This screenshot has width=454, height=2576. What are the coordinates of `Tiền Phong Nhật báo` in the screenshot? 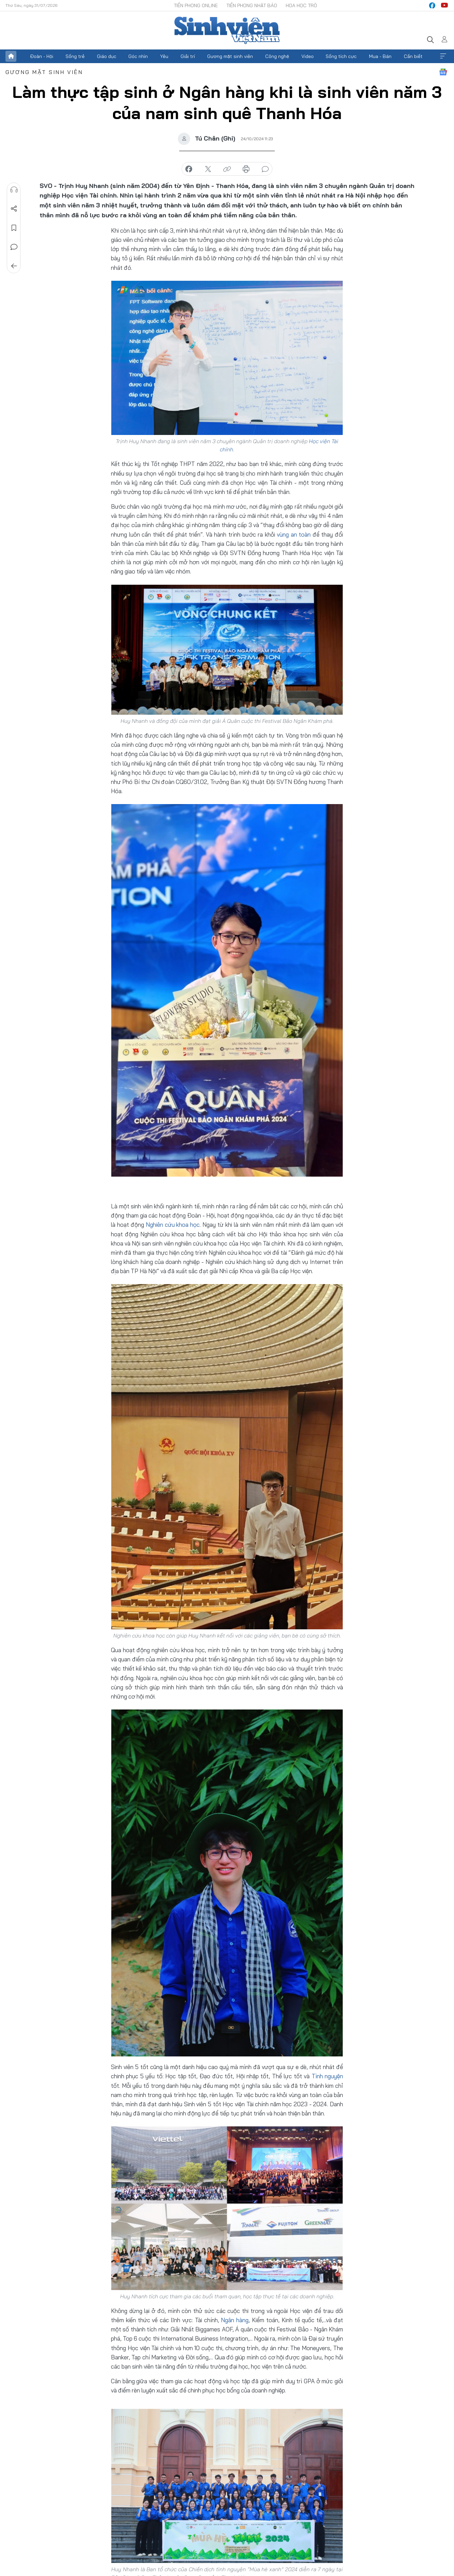 It's located at (251, 5).